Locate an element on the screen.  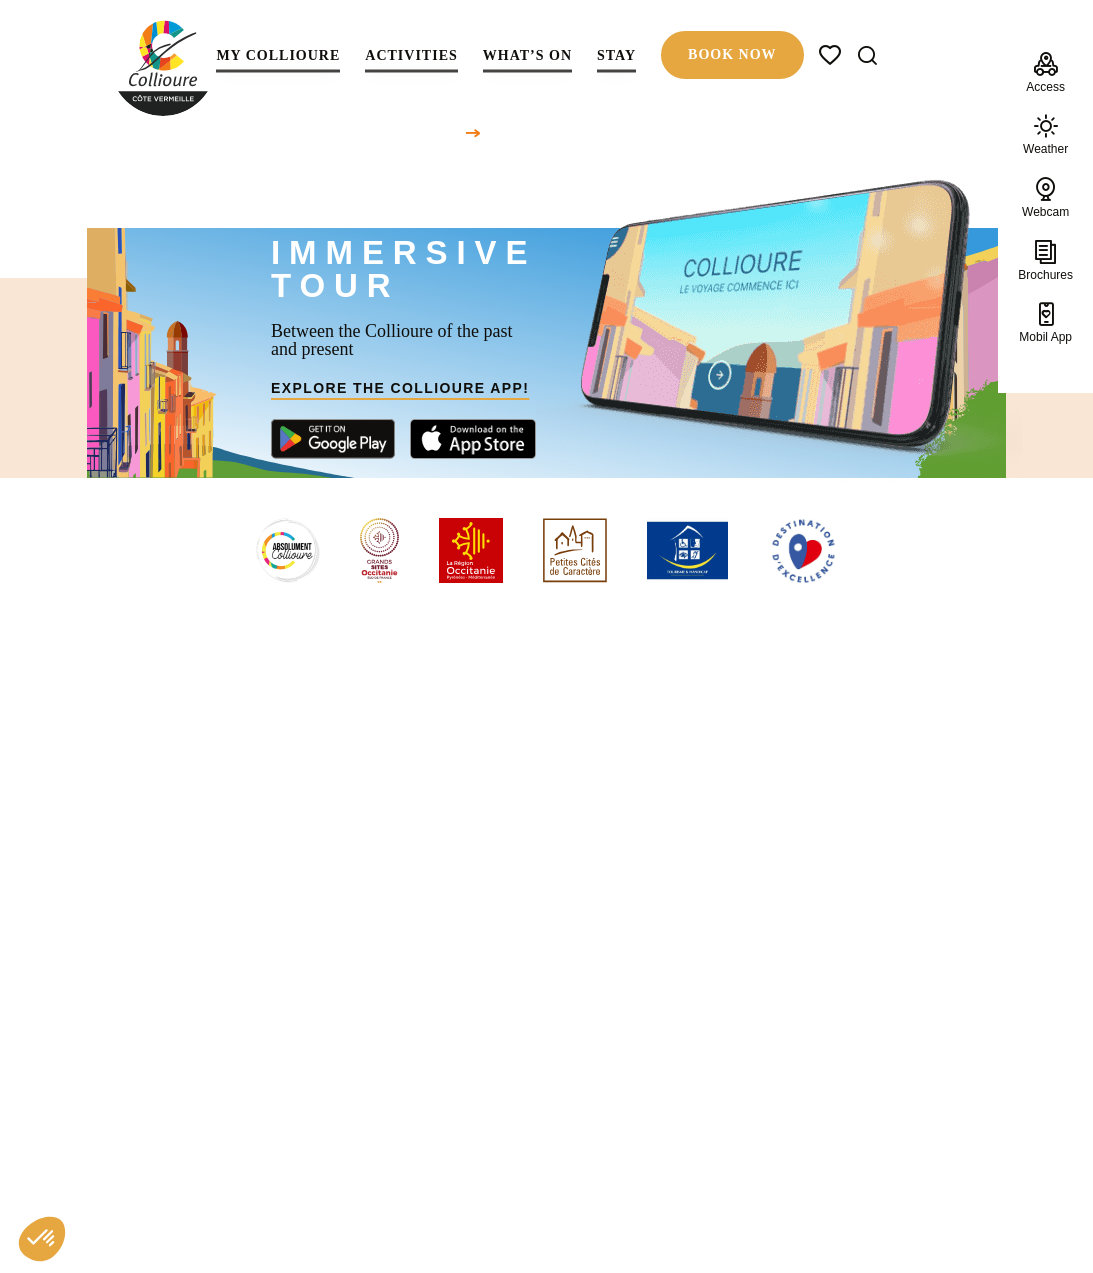
Home is located at coordinates (443, 132).